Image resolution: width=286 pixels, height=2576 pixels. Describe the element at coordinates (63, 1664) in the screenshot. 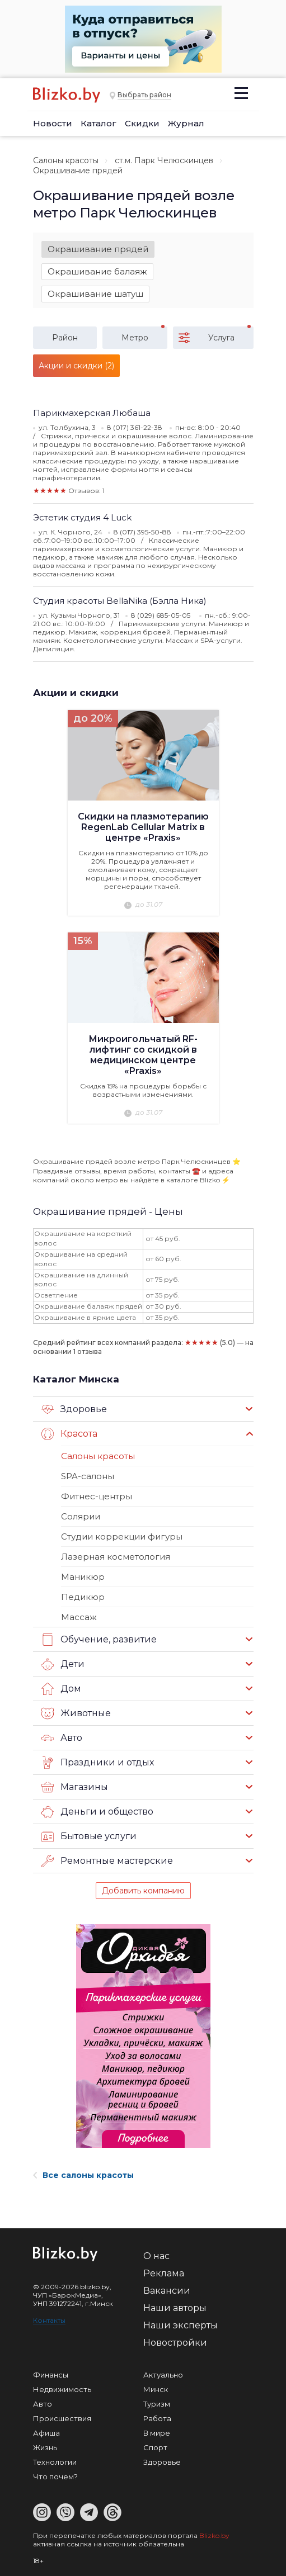

I see `Дети` at that location.